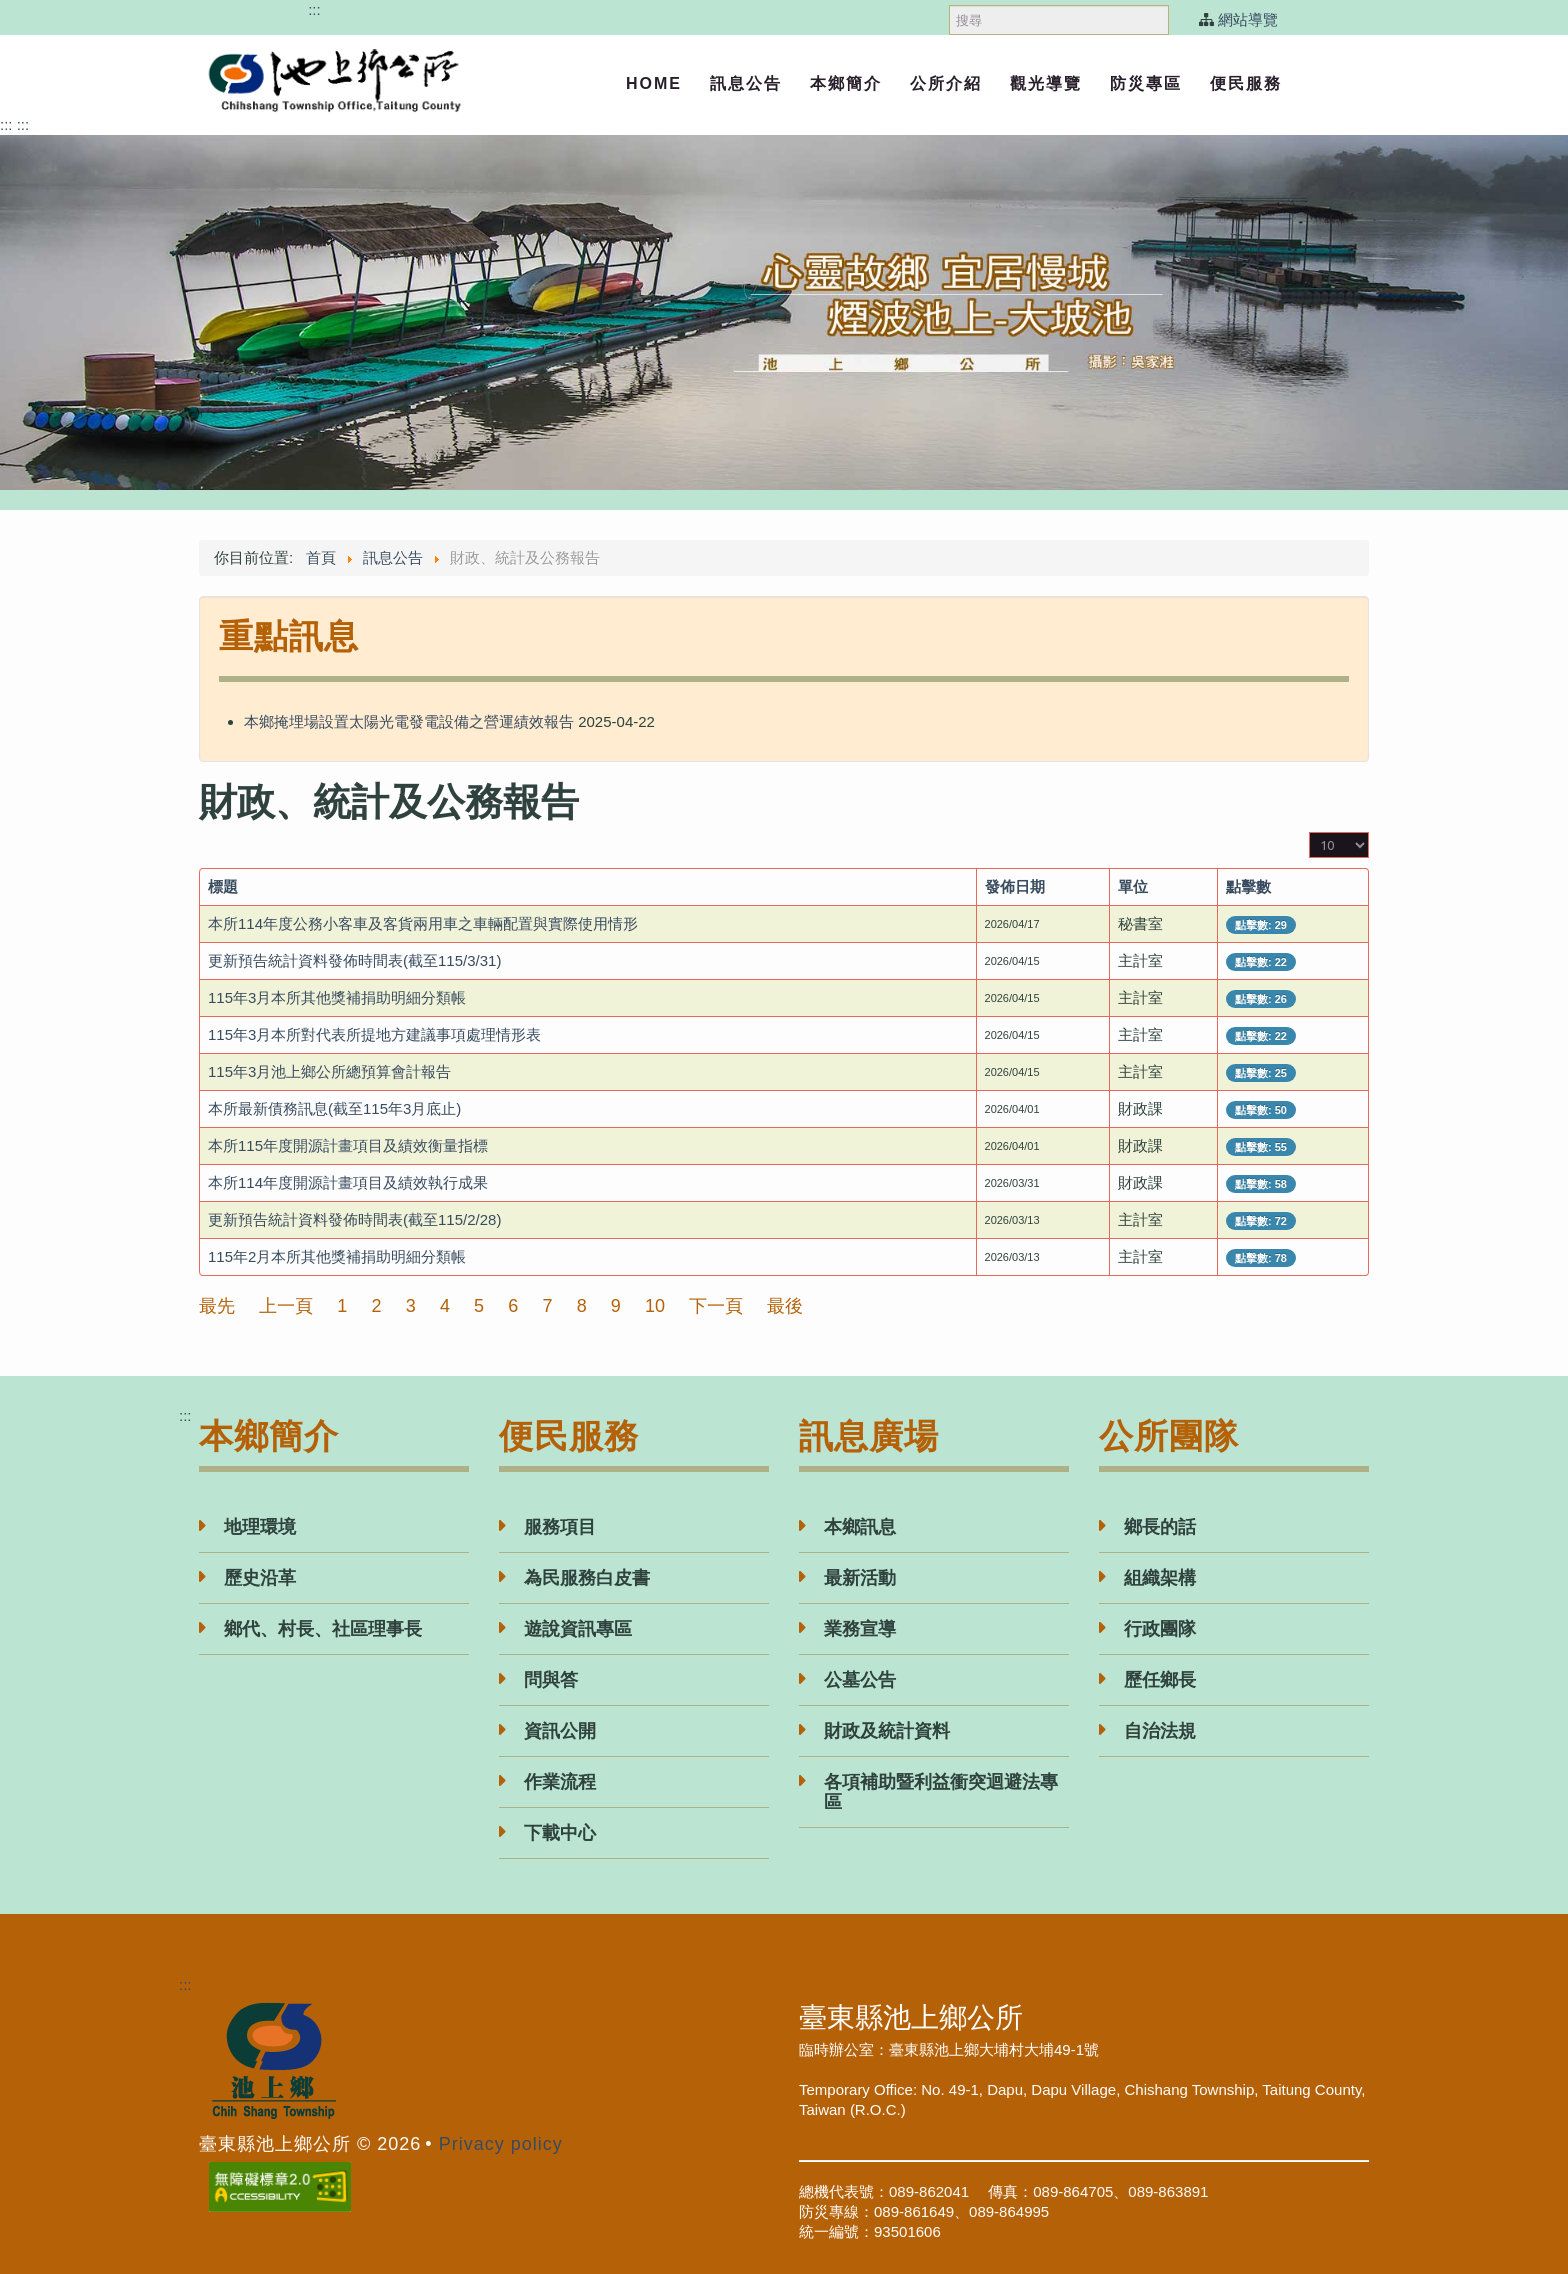  What do you see at coordinates (409, 721) in the screenshot?
I see `本鄉掩埋場設置太陽光電發電設備之營運績效報告` at bounding box center [409, 721].